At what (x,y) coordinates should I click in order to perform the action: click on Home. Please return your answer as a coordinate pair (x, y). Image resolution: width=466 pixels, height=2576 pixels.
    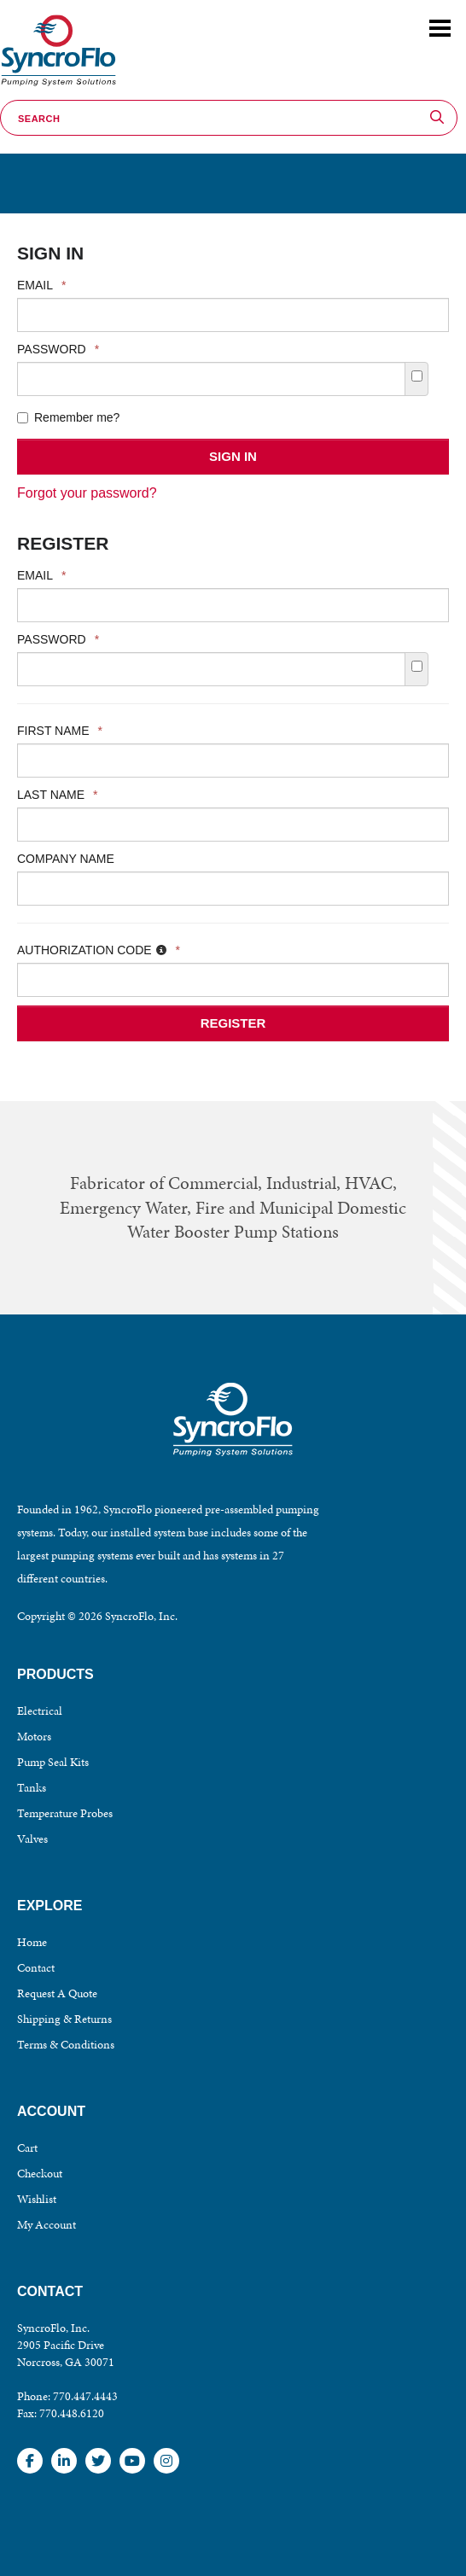
    Looking at the image, I should click on (32, 1942).